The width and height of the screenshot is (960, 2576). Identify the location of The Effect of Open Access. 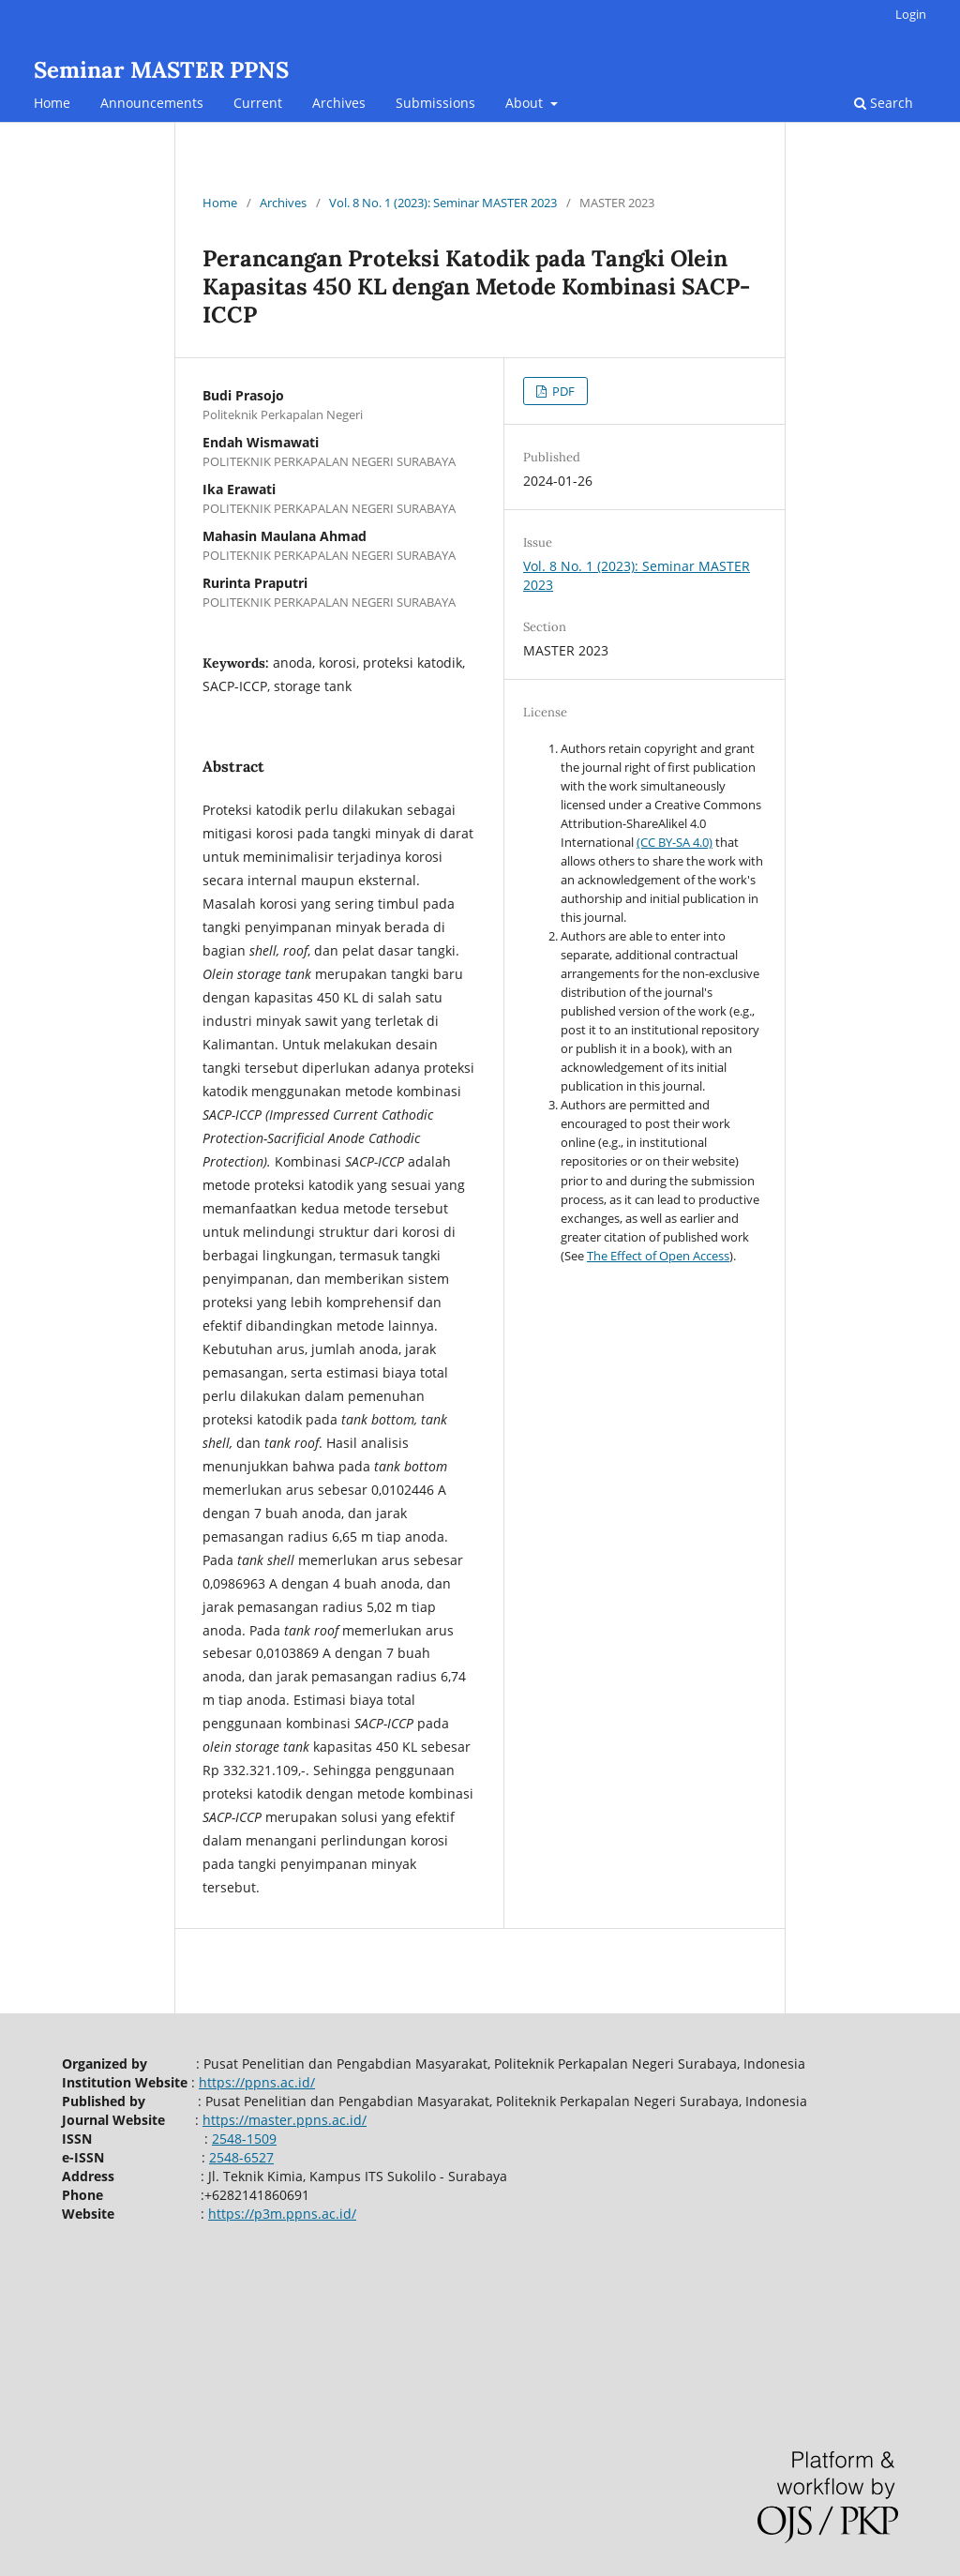
(658, 1255).